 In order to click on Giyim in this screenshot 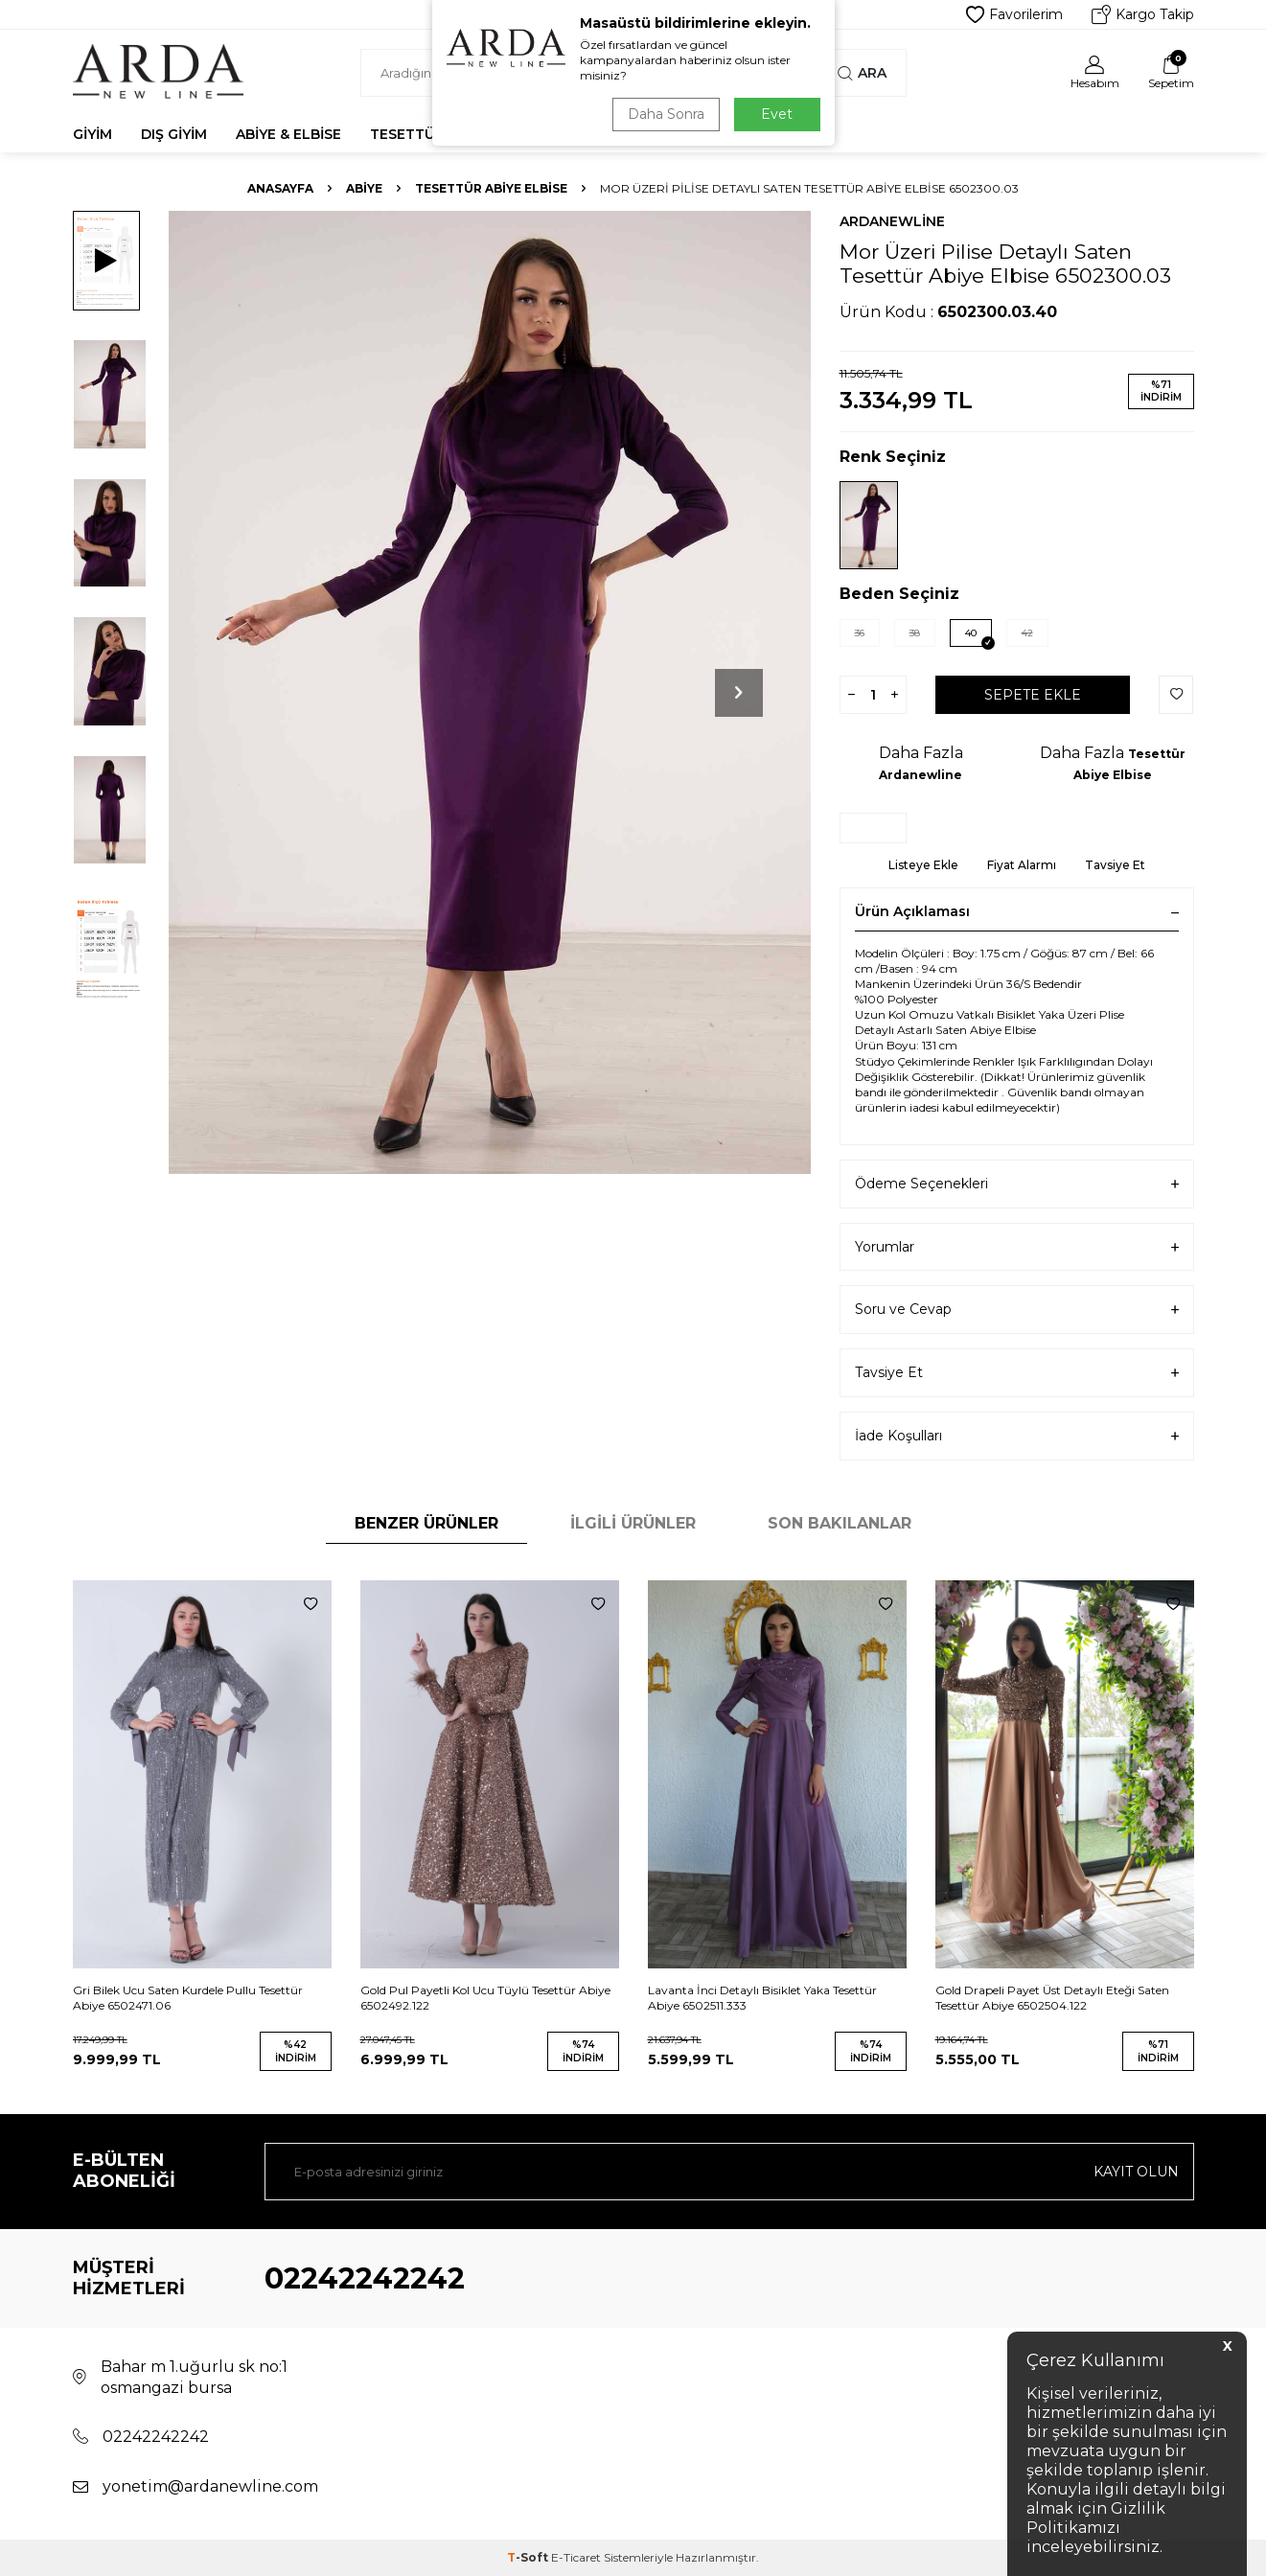, I will do `click(92, 134)`.